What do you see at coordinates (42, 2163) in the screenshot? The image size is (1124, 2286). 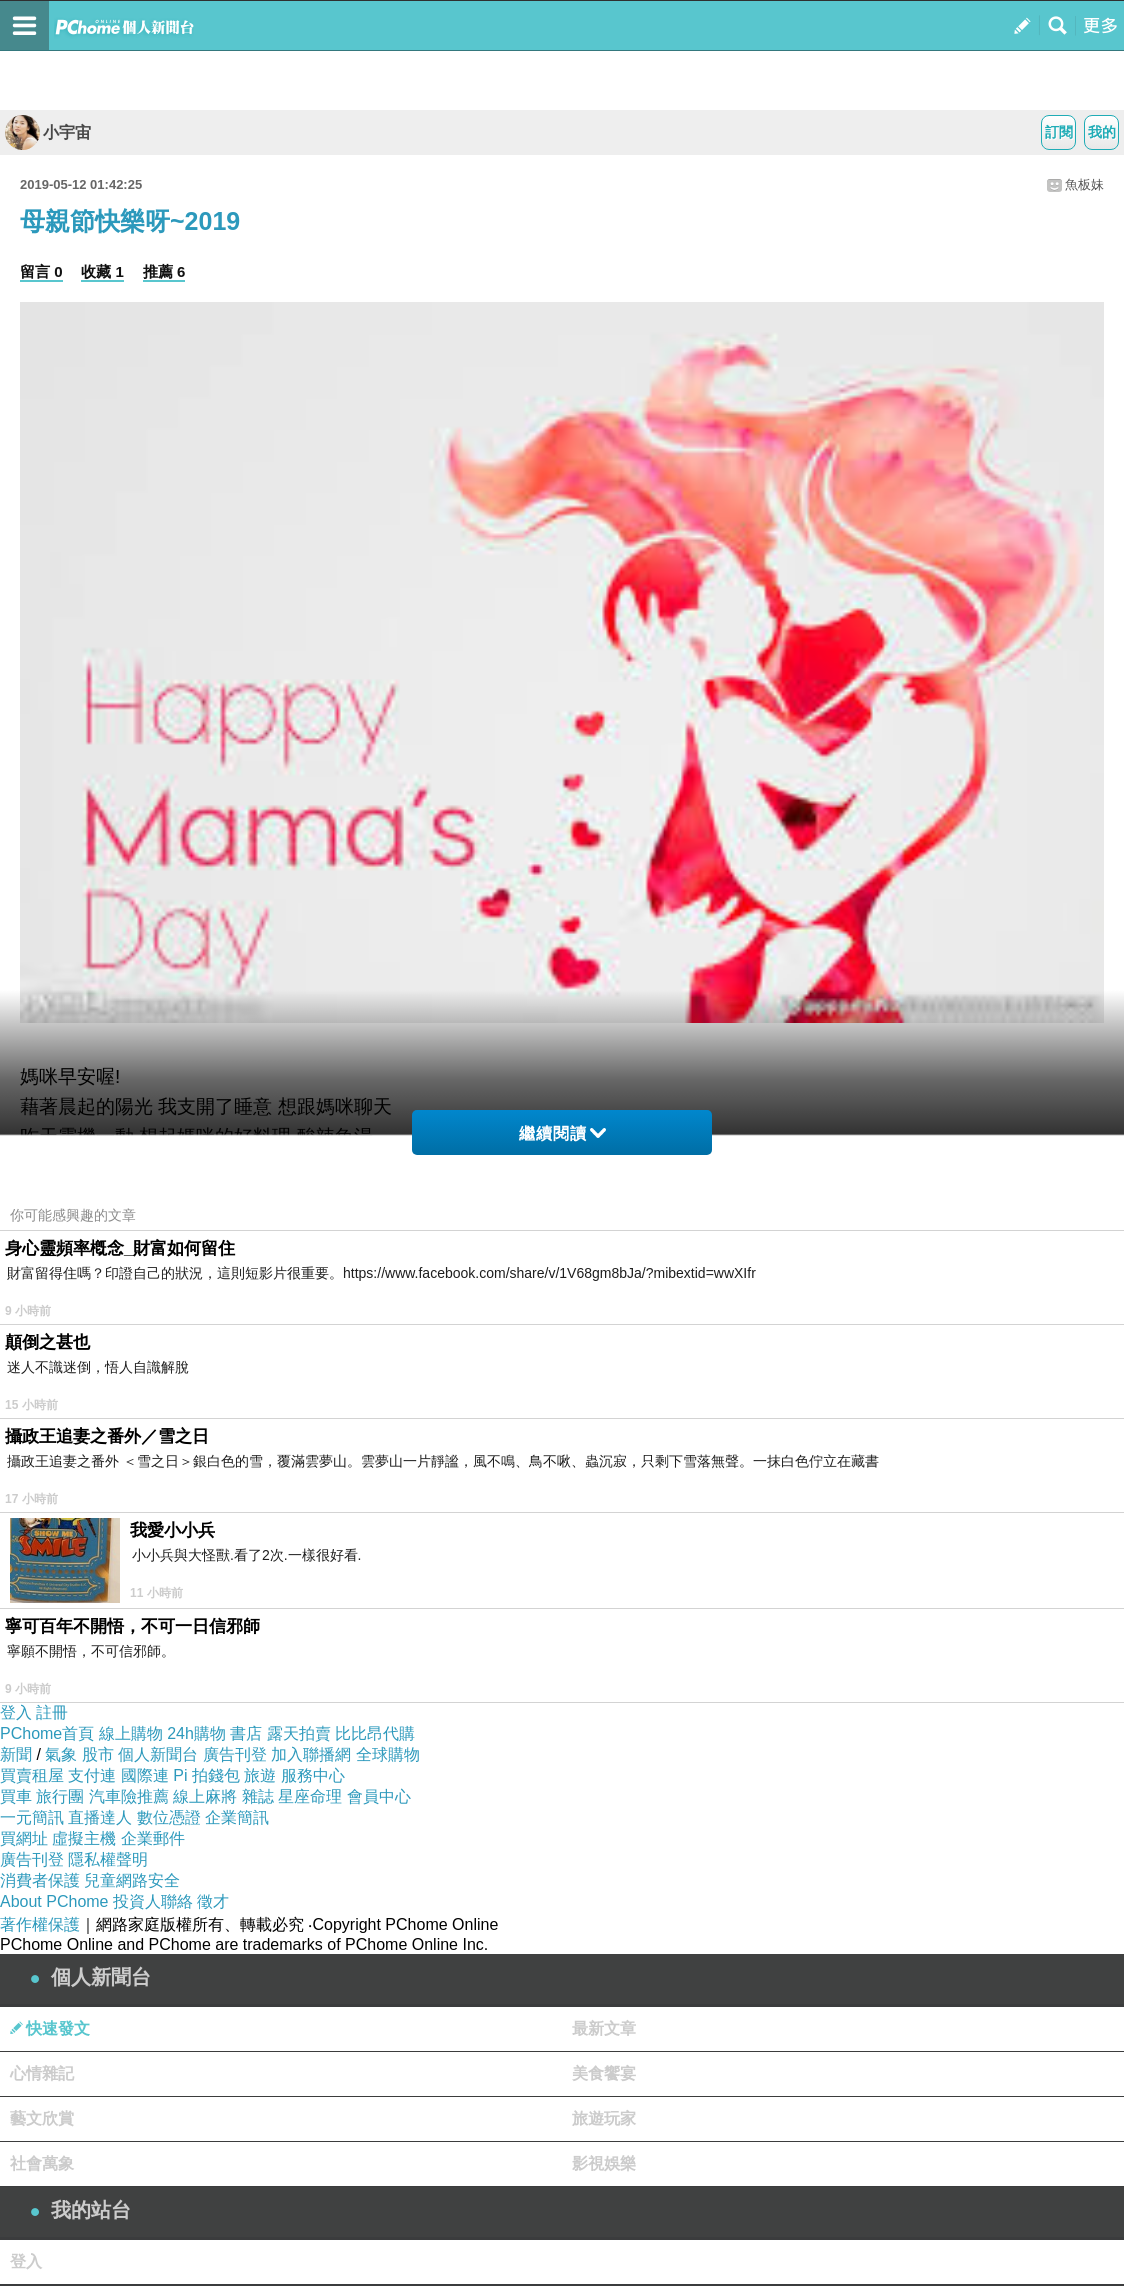 I see `社會萬象` at bounding box center [42, 2163].